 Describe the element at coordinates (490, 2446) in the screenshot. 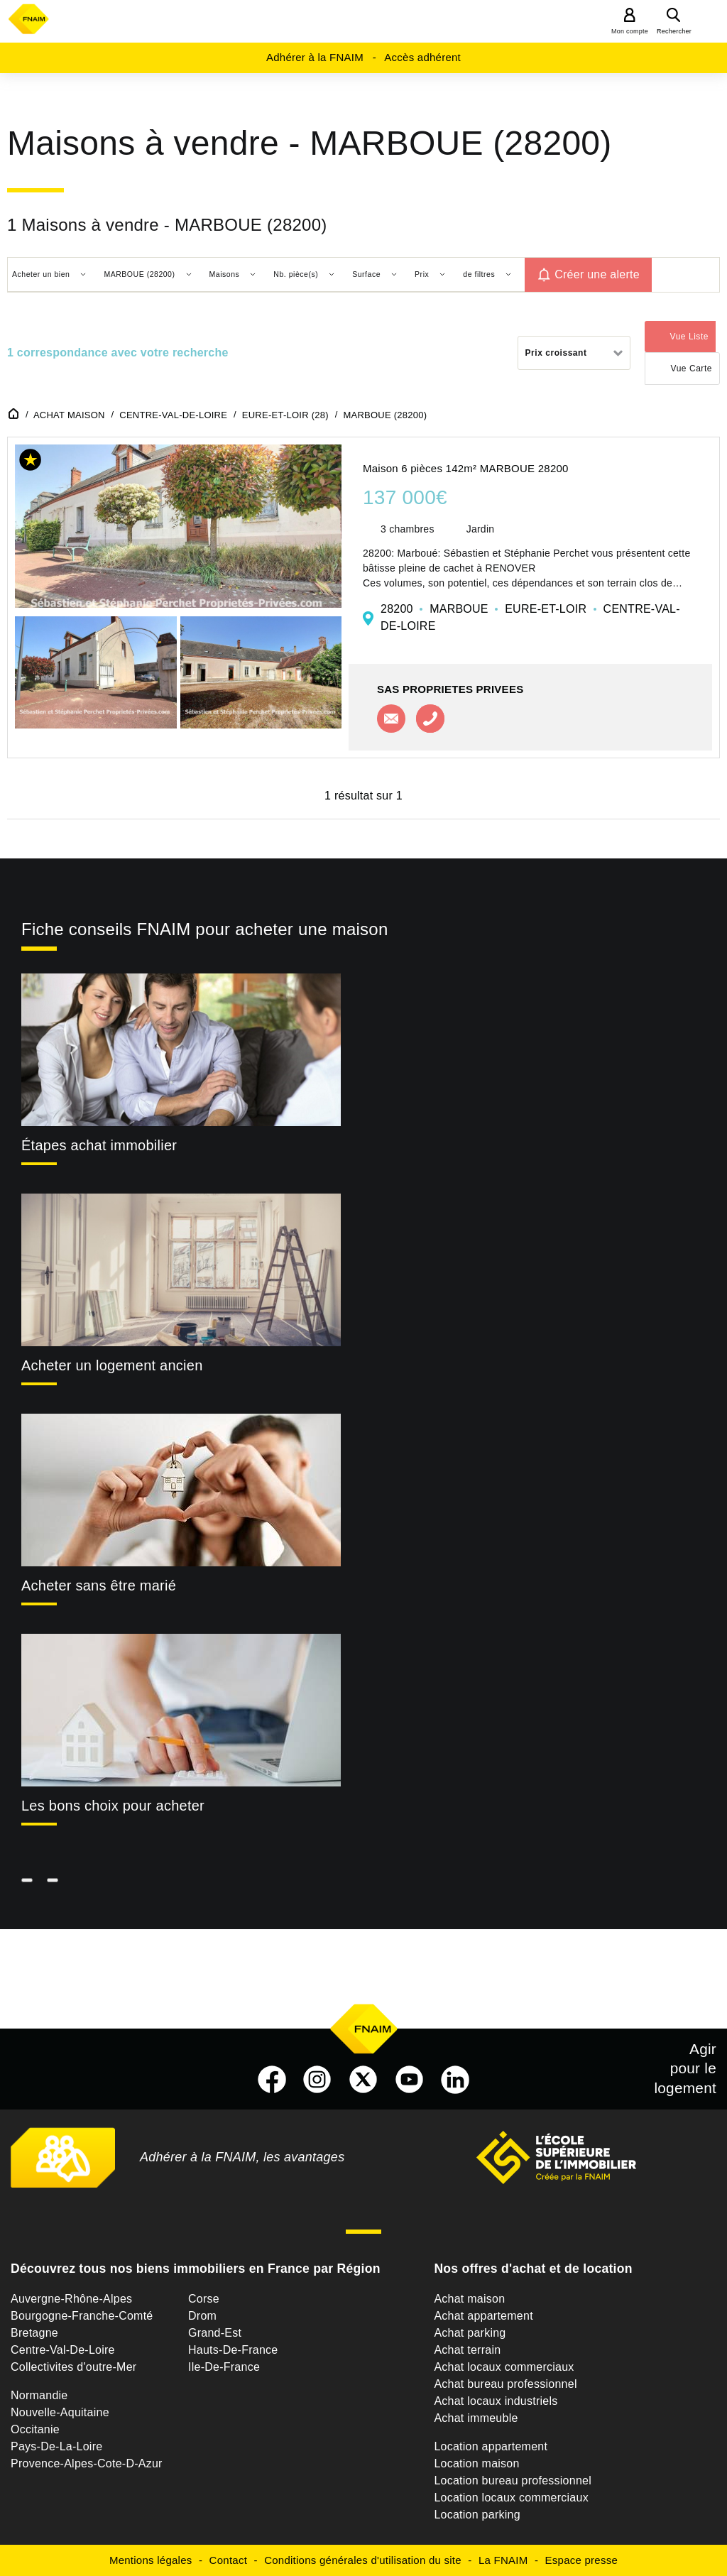

I see `Location appartement` at that location.